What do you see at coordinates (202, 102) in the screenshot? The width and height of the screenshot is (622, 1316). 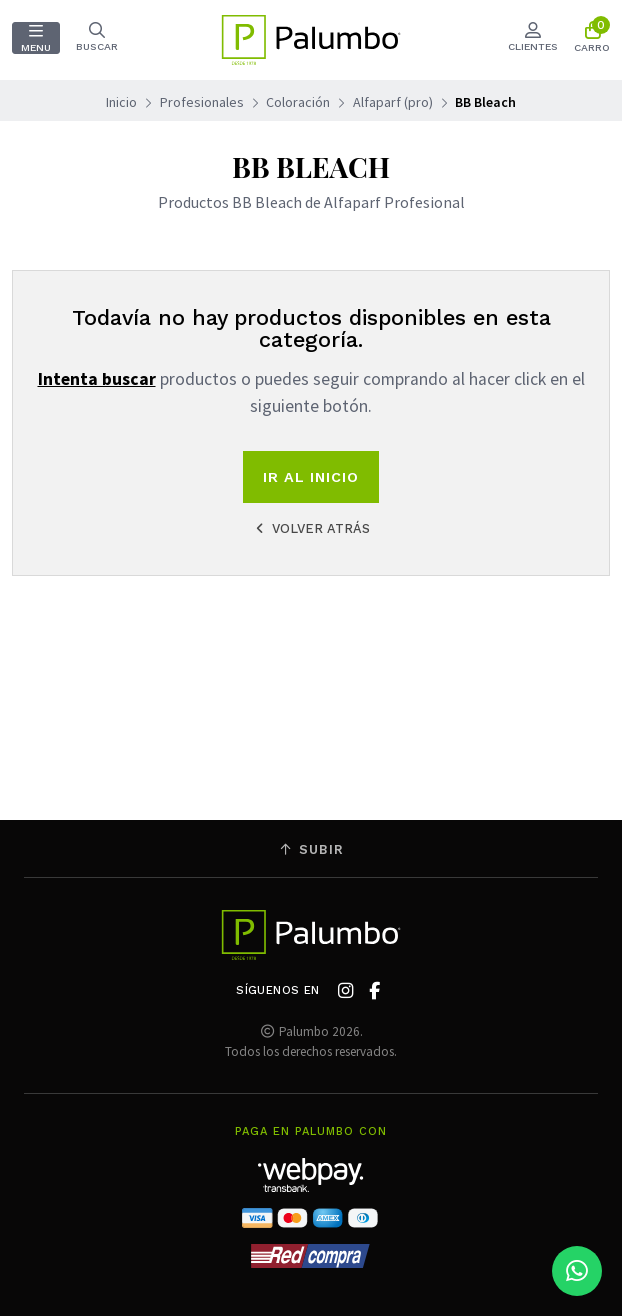 I see `Profesionales` at bounding box center [202, 102].